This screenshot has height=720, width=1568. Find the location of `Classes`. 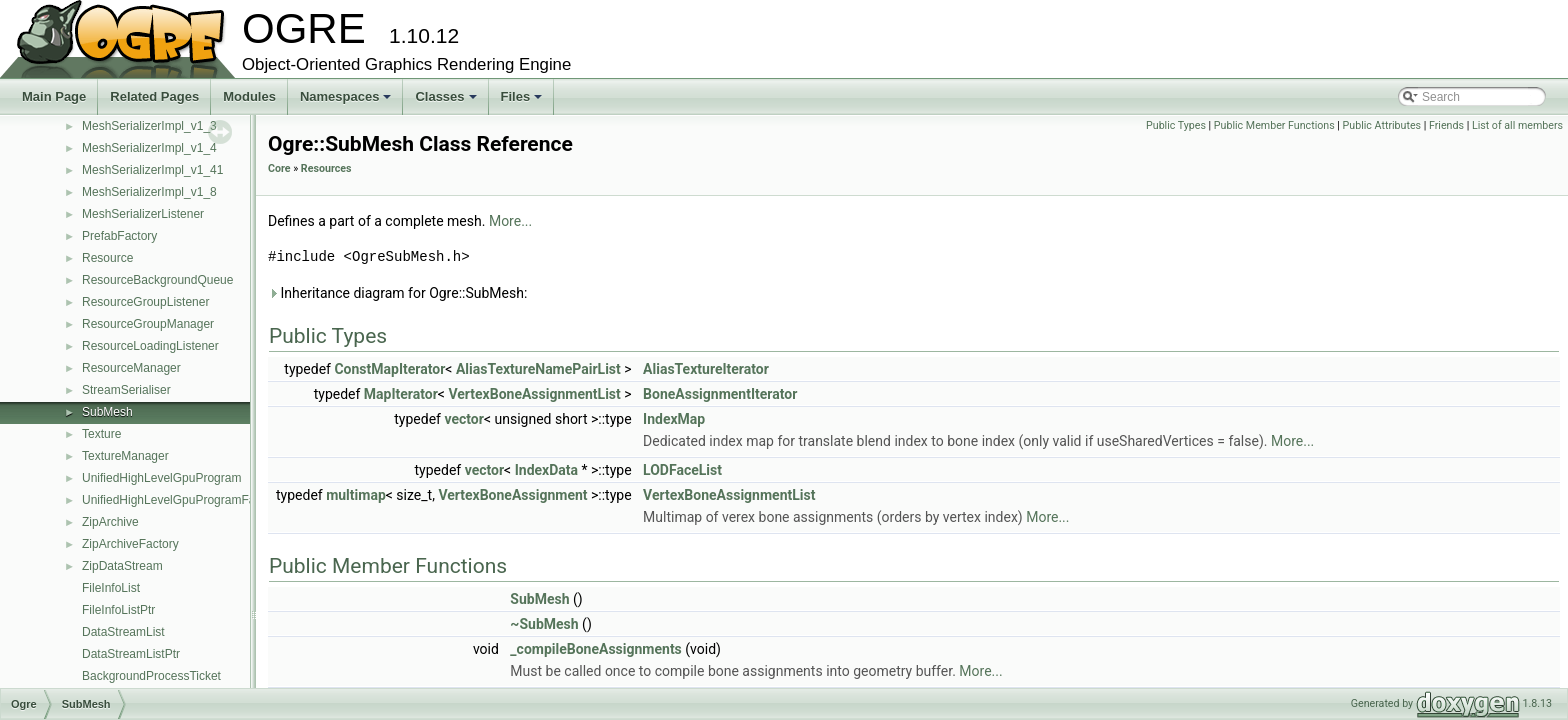

Classes is located at coordinates (447, 102).